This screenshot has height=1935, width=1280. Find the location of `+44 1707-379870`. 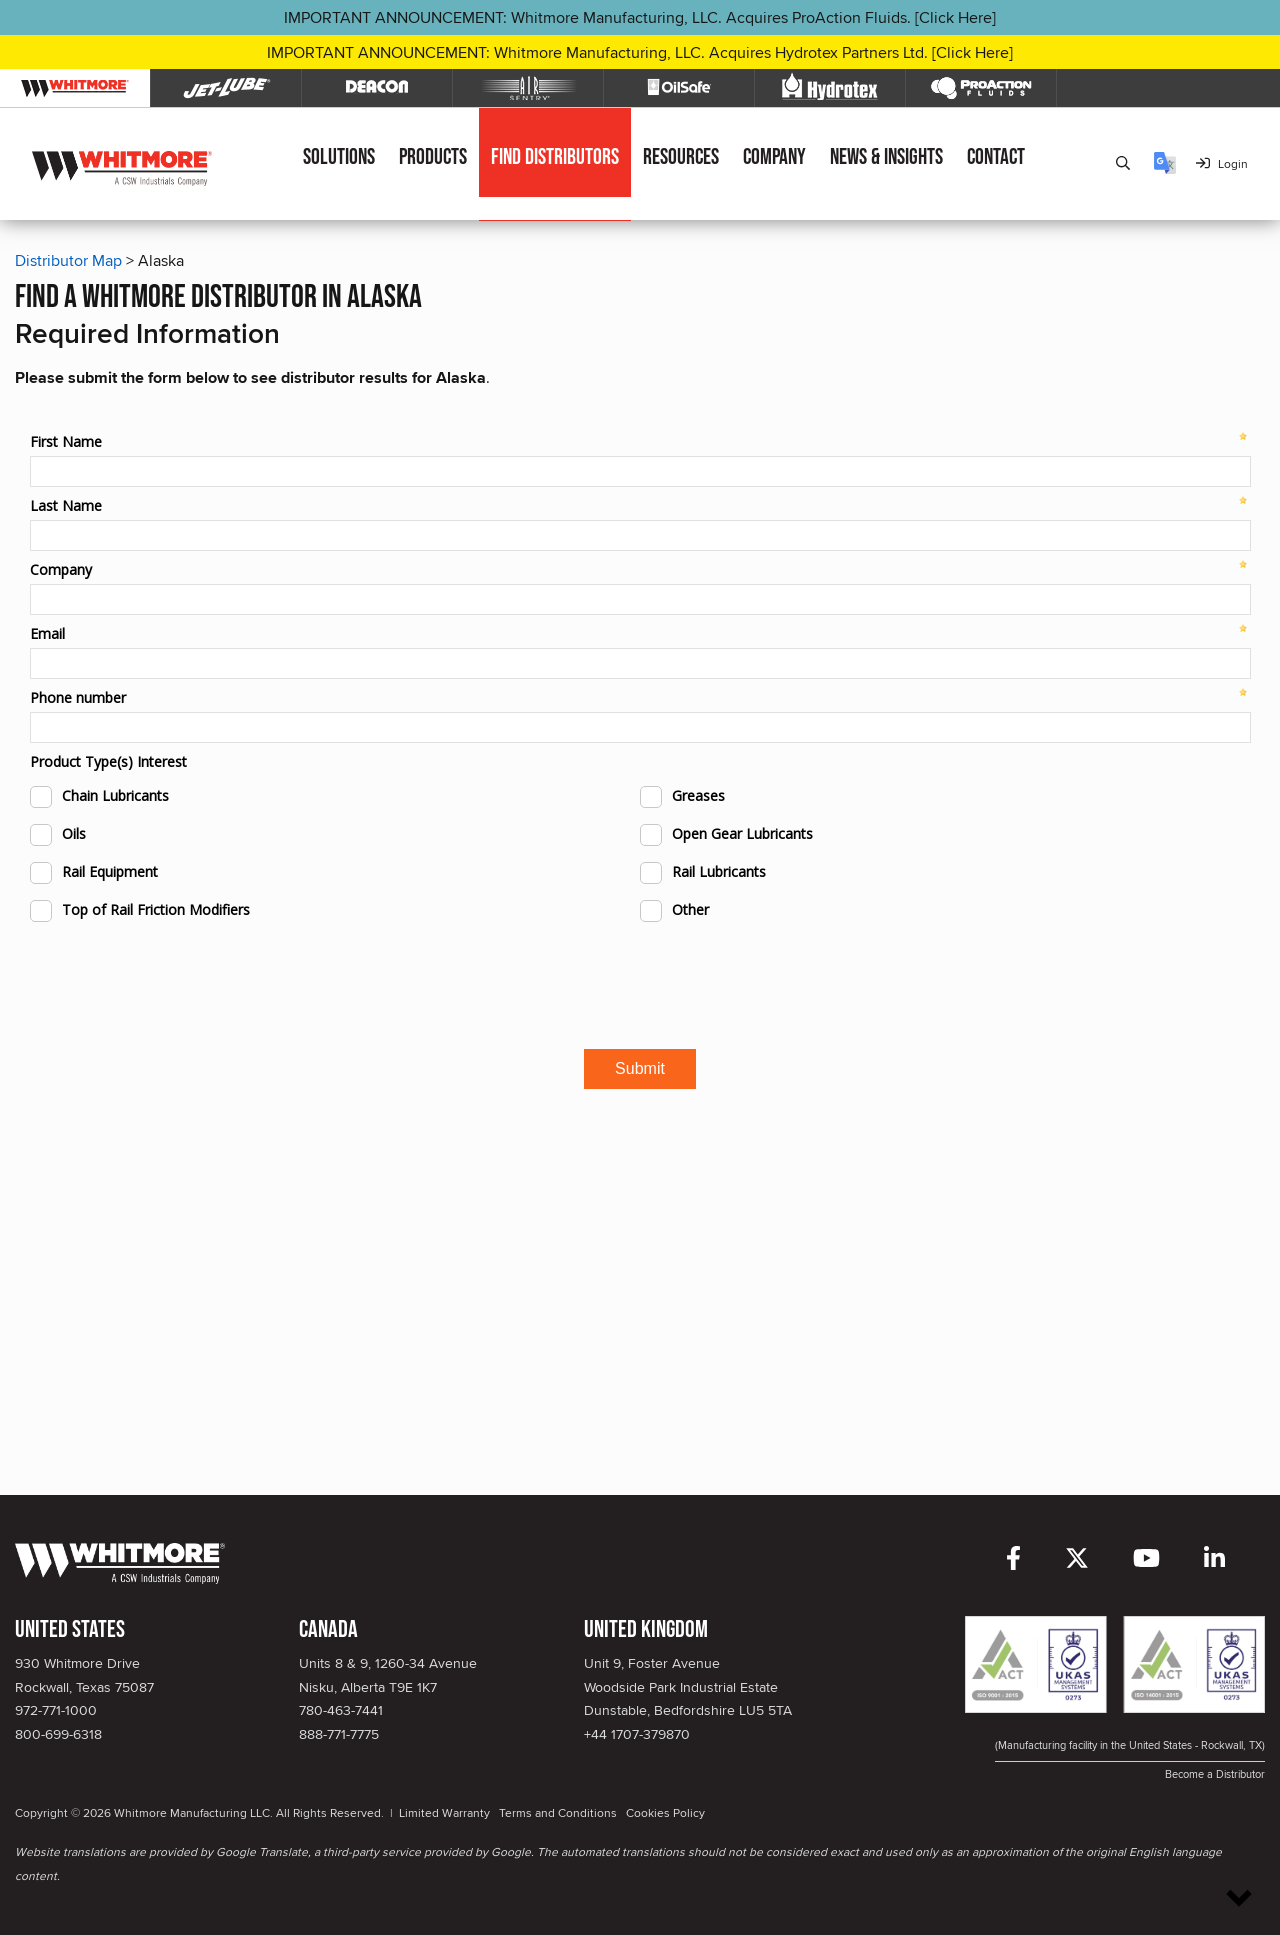

+44 1707-379870 is located at coordinates (637, 1734).